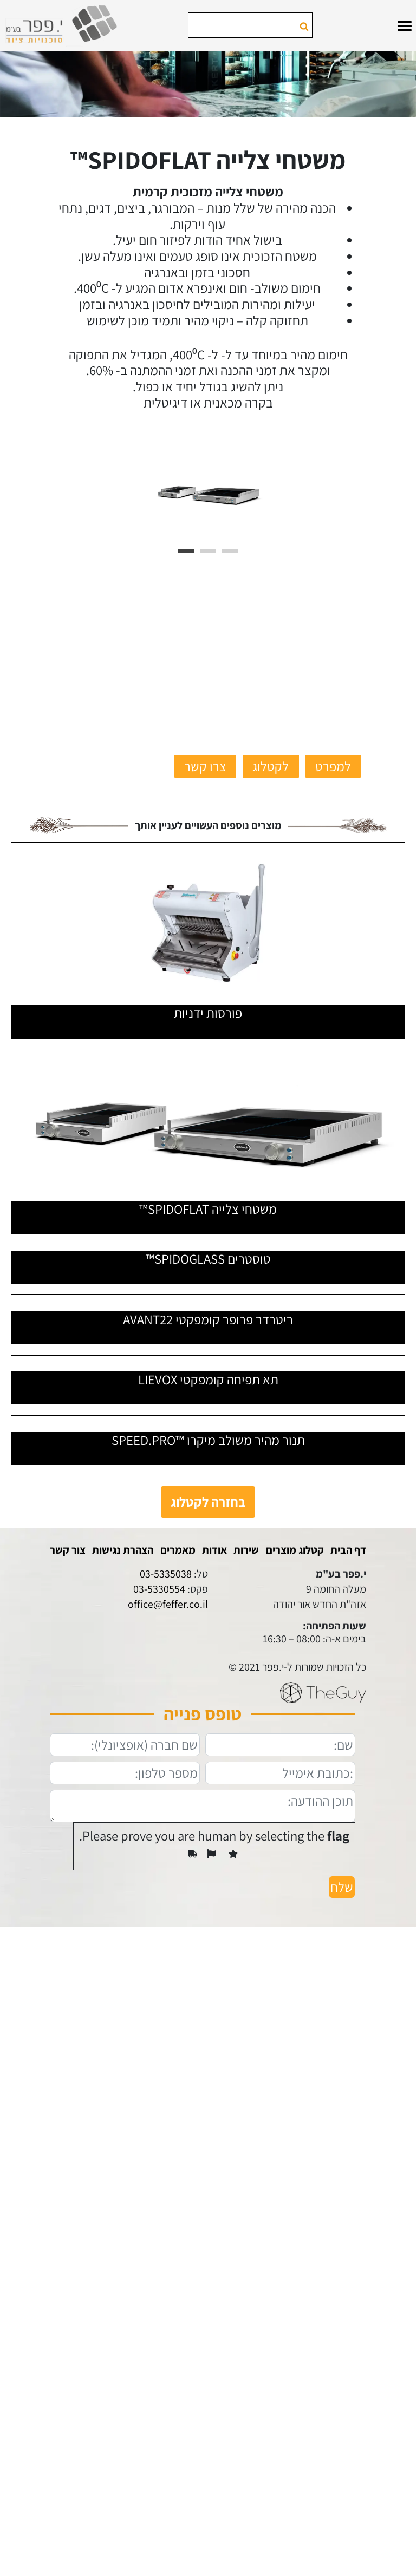  I want to click on office@feffer.co.il, so click(168, 1604).